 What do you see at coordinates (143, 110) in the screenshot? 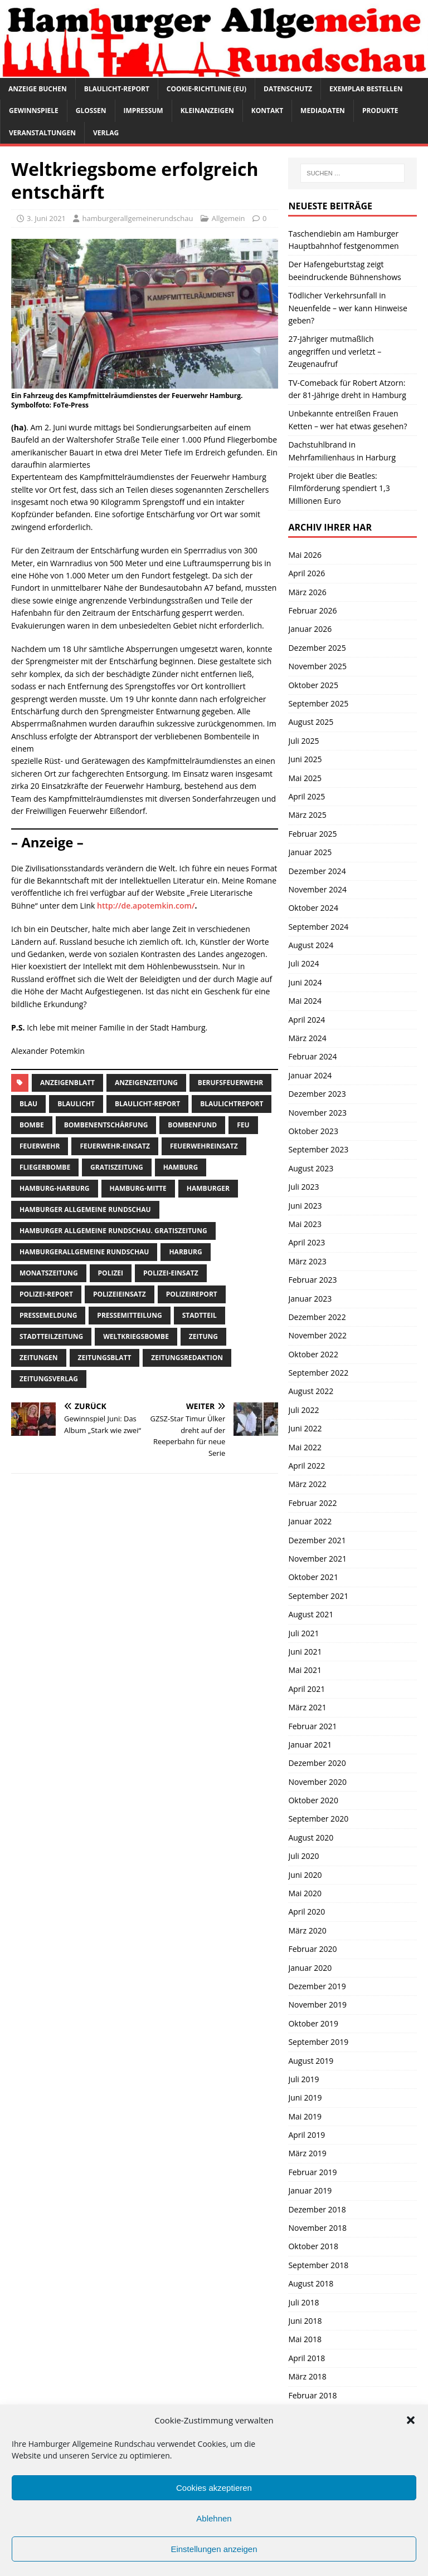
I see `Impressum` at bounding box center [143, 110].